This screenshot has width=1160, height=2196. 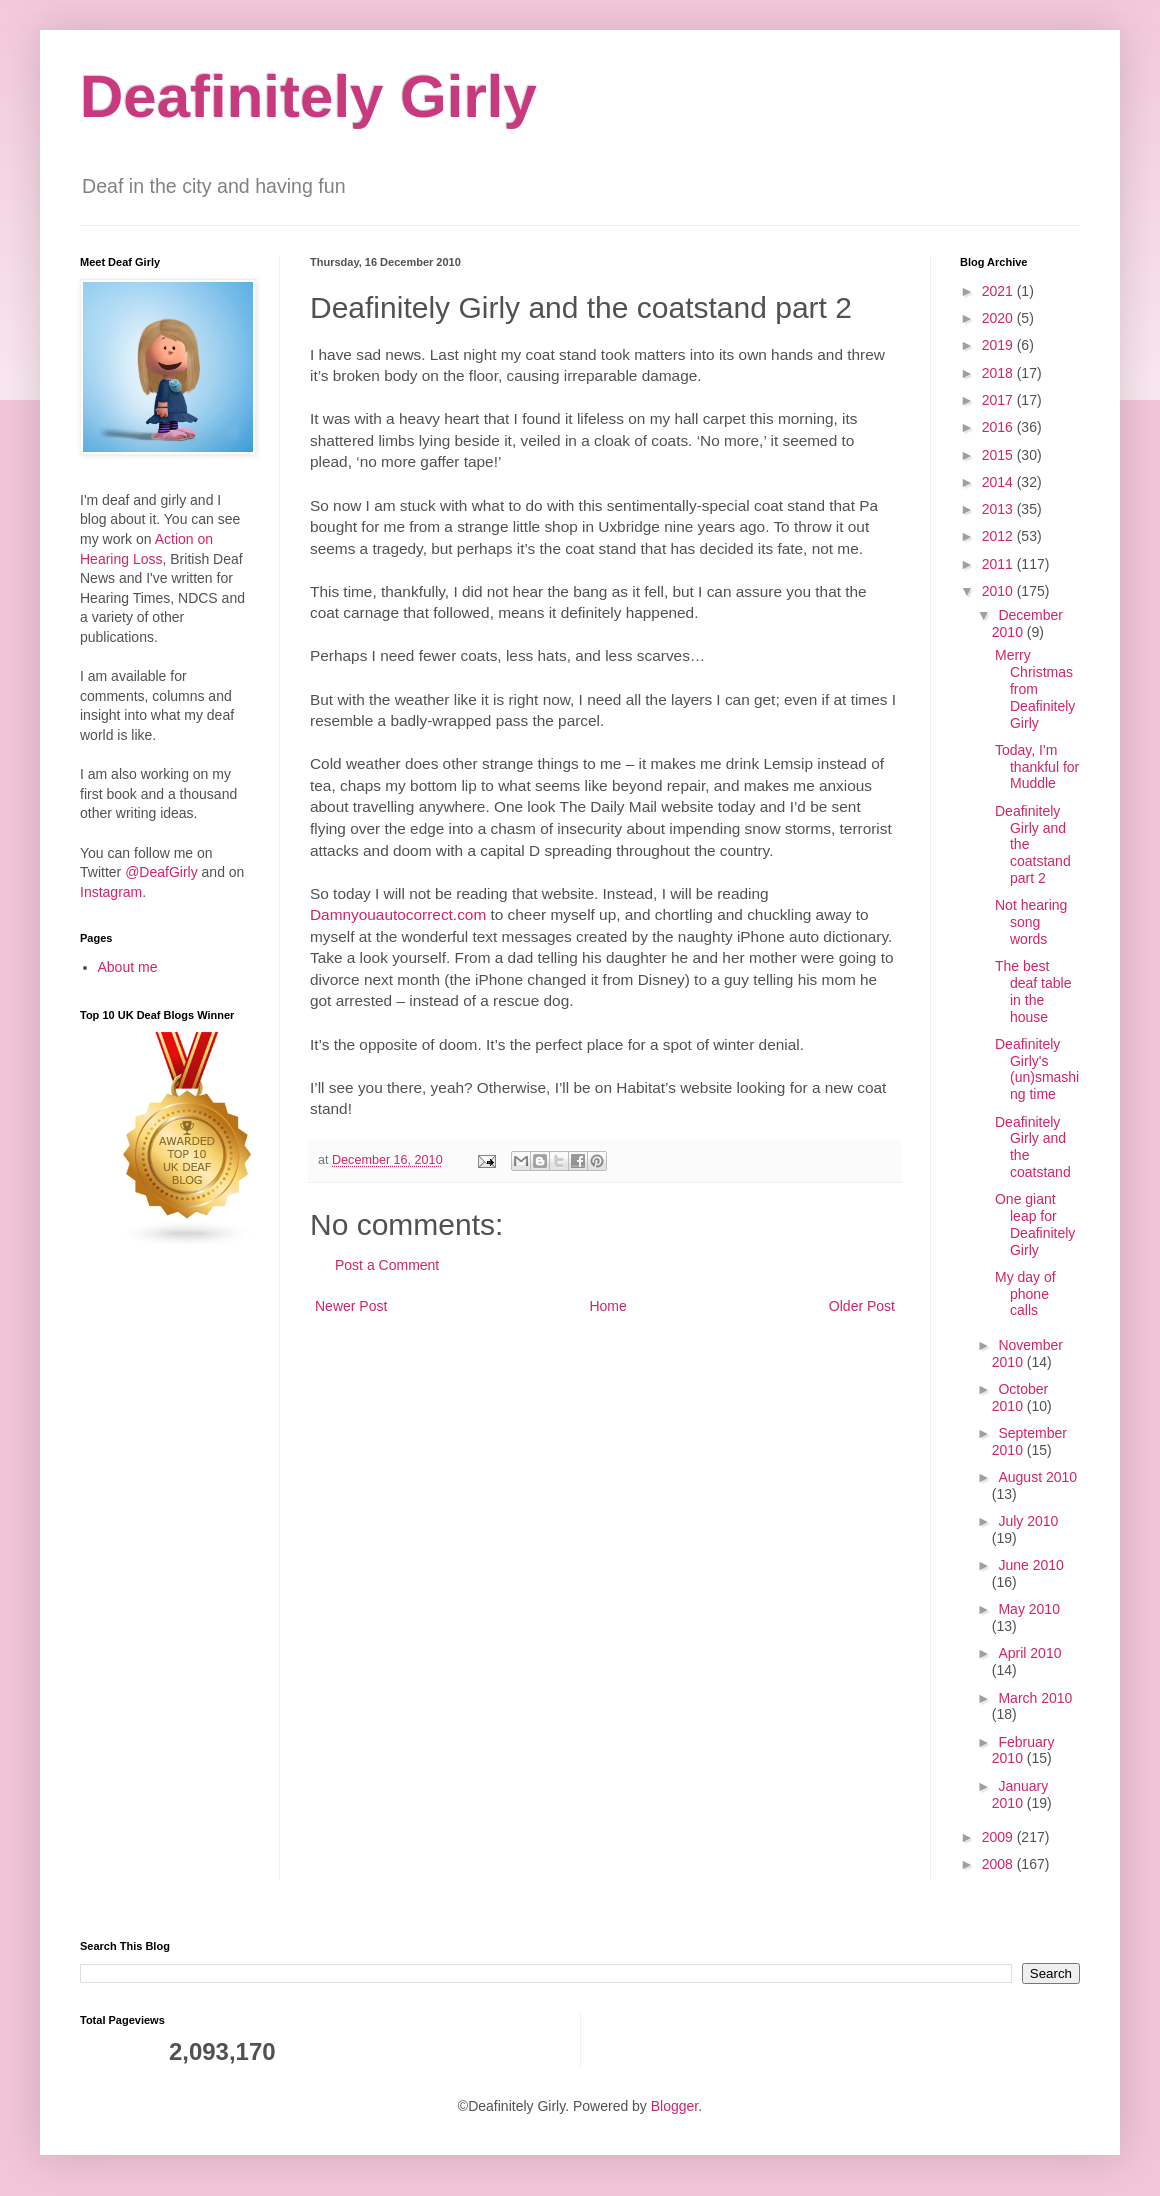 I want to click on The best deaf table in the house, so click(x=1033, y=991).